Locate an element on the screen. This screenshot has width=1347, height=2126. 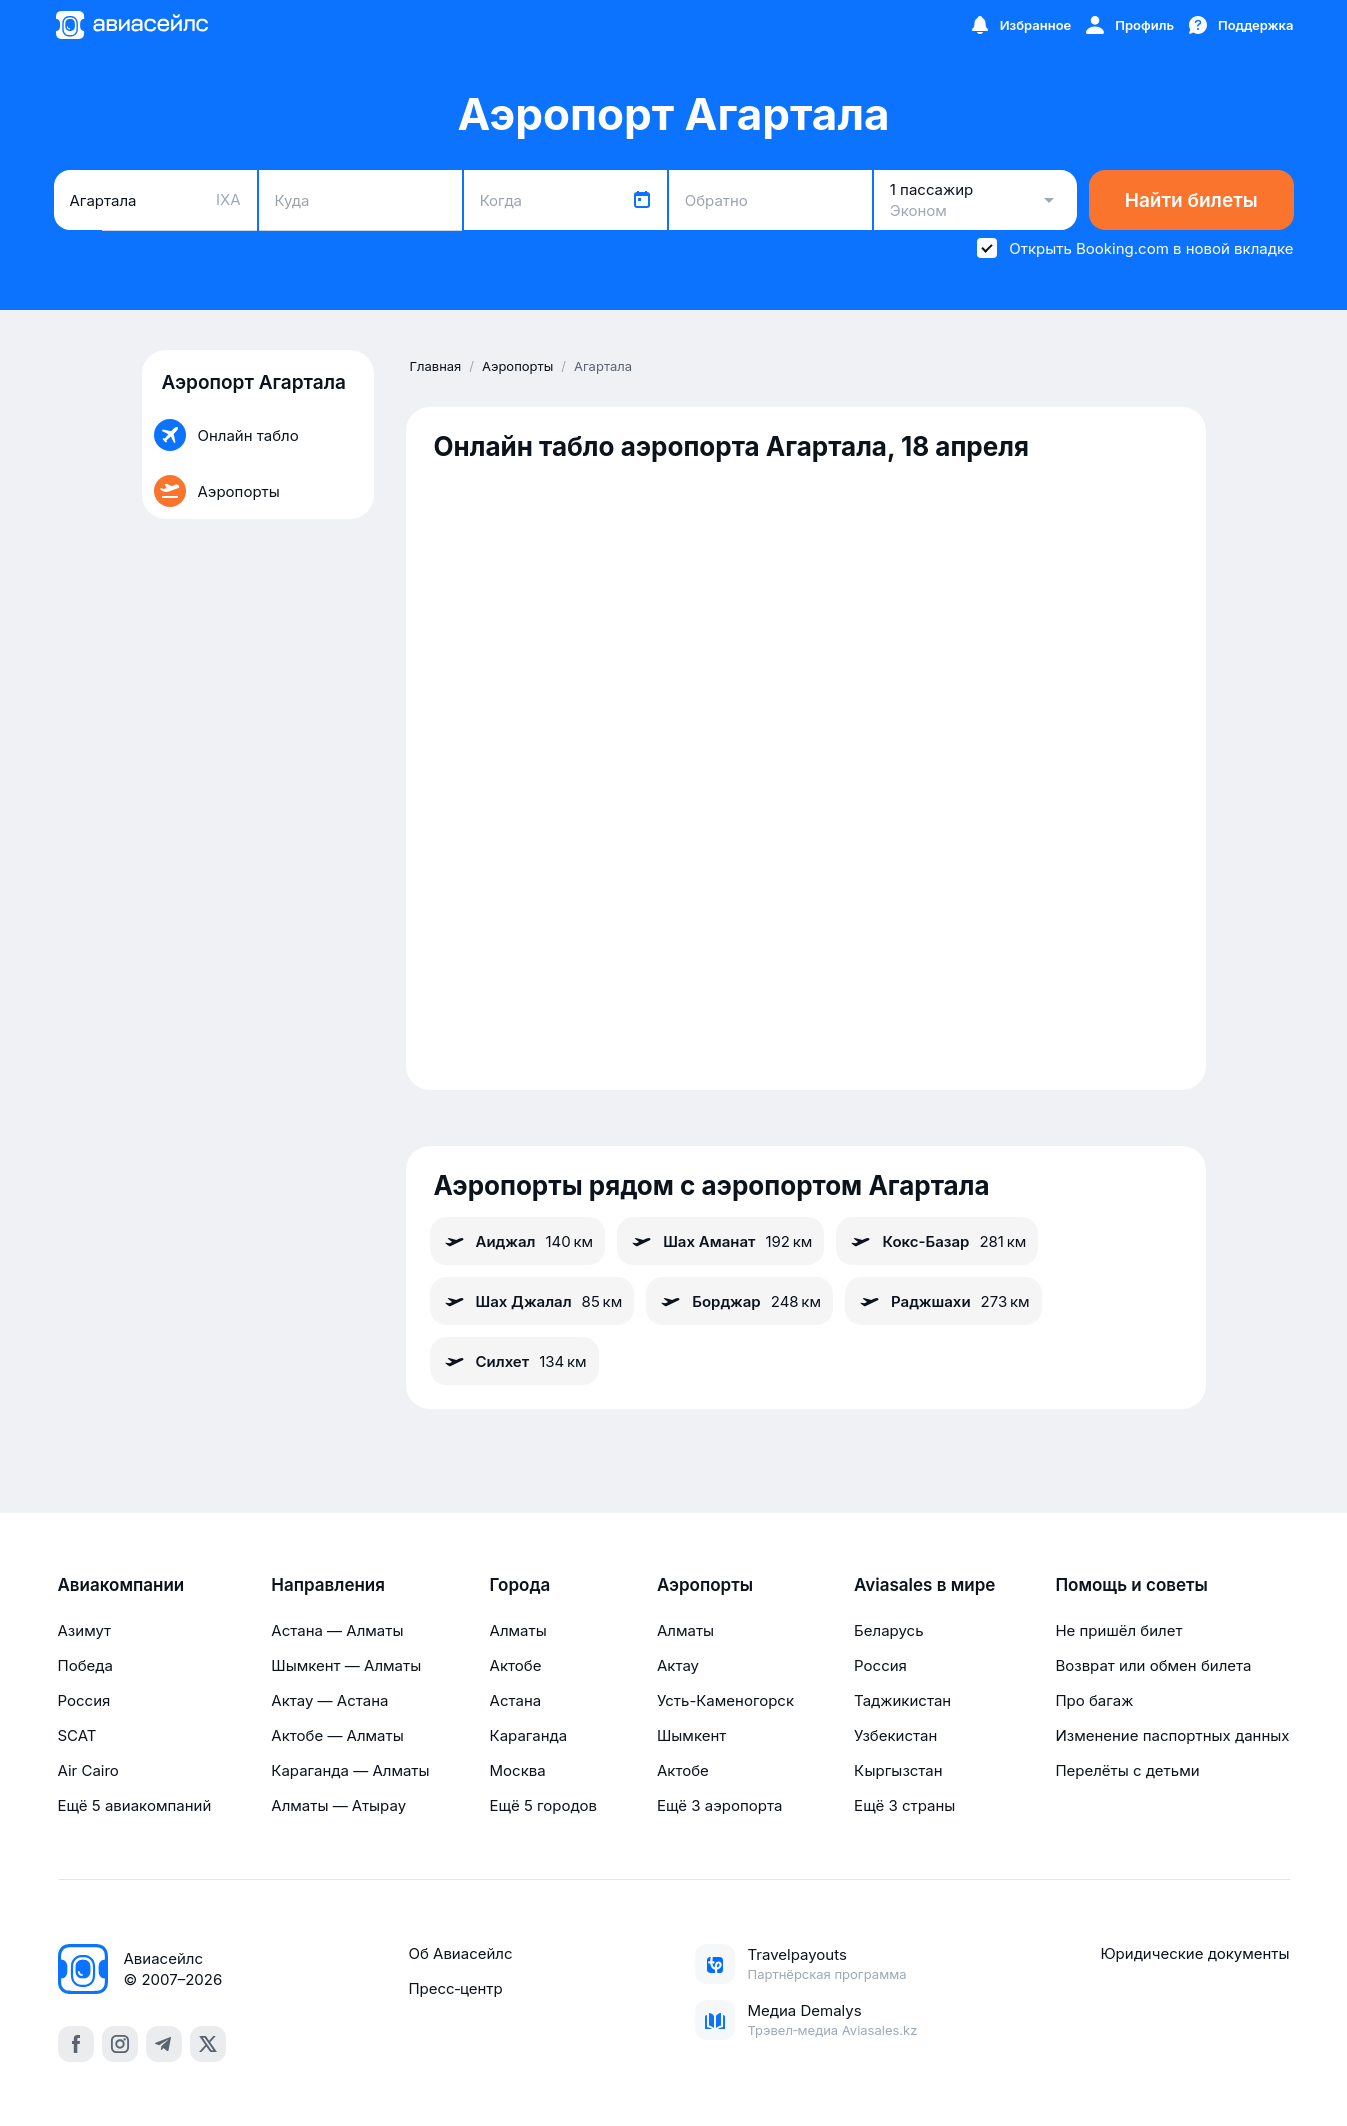
Перелёты с детьми is located at coordinates (1127, 1770).